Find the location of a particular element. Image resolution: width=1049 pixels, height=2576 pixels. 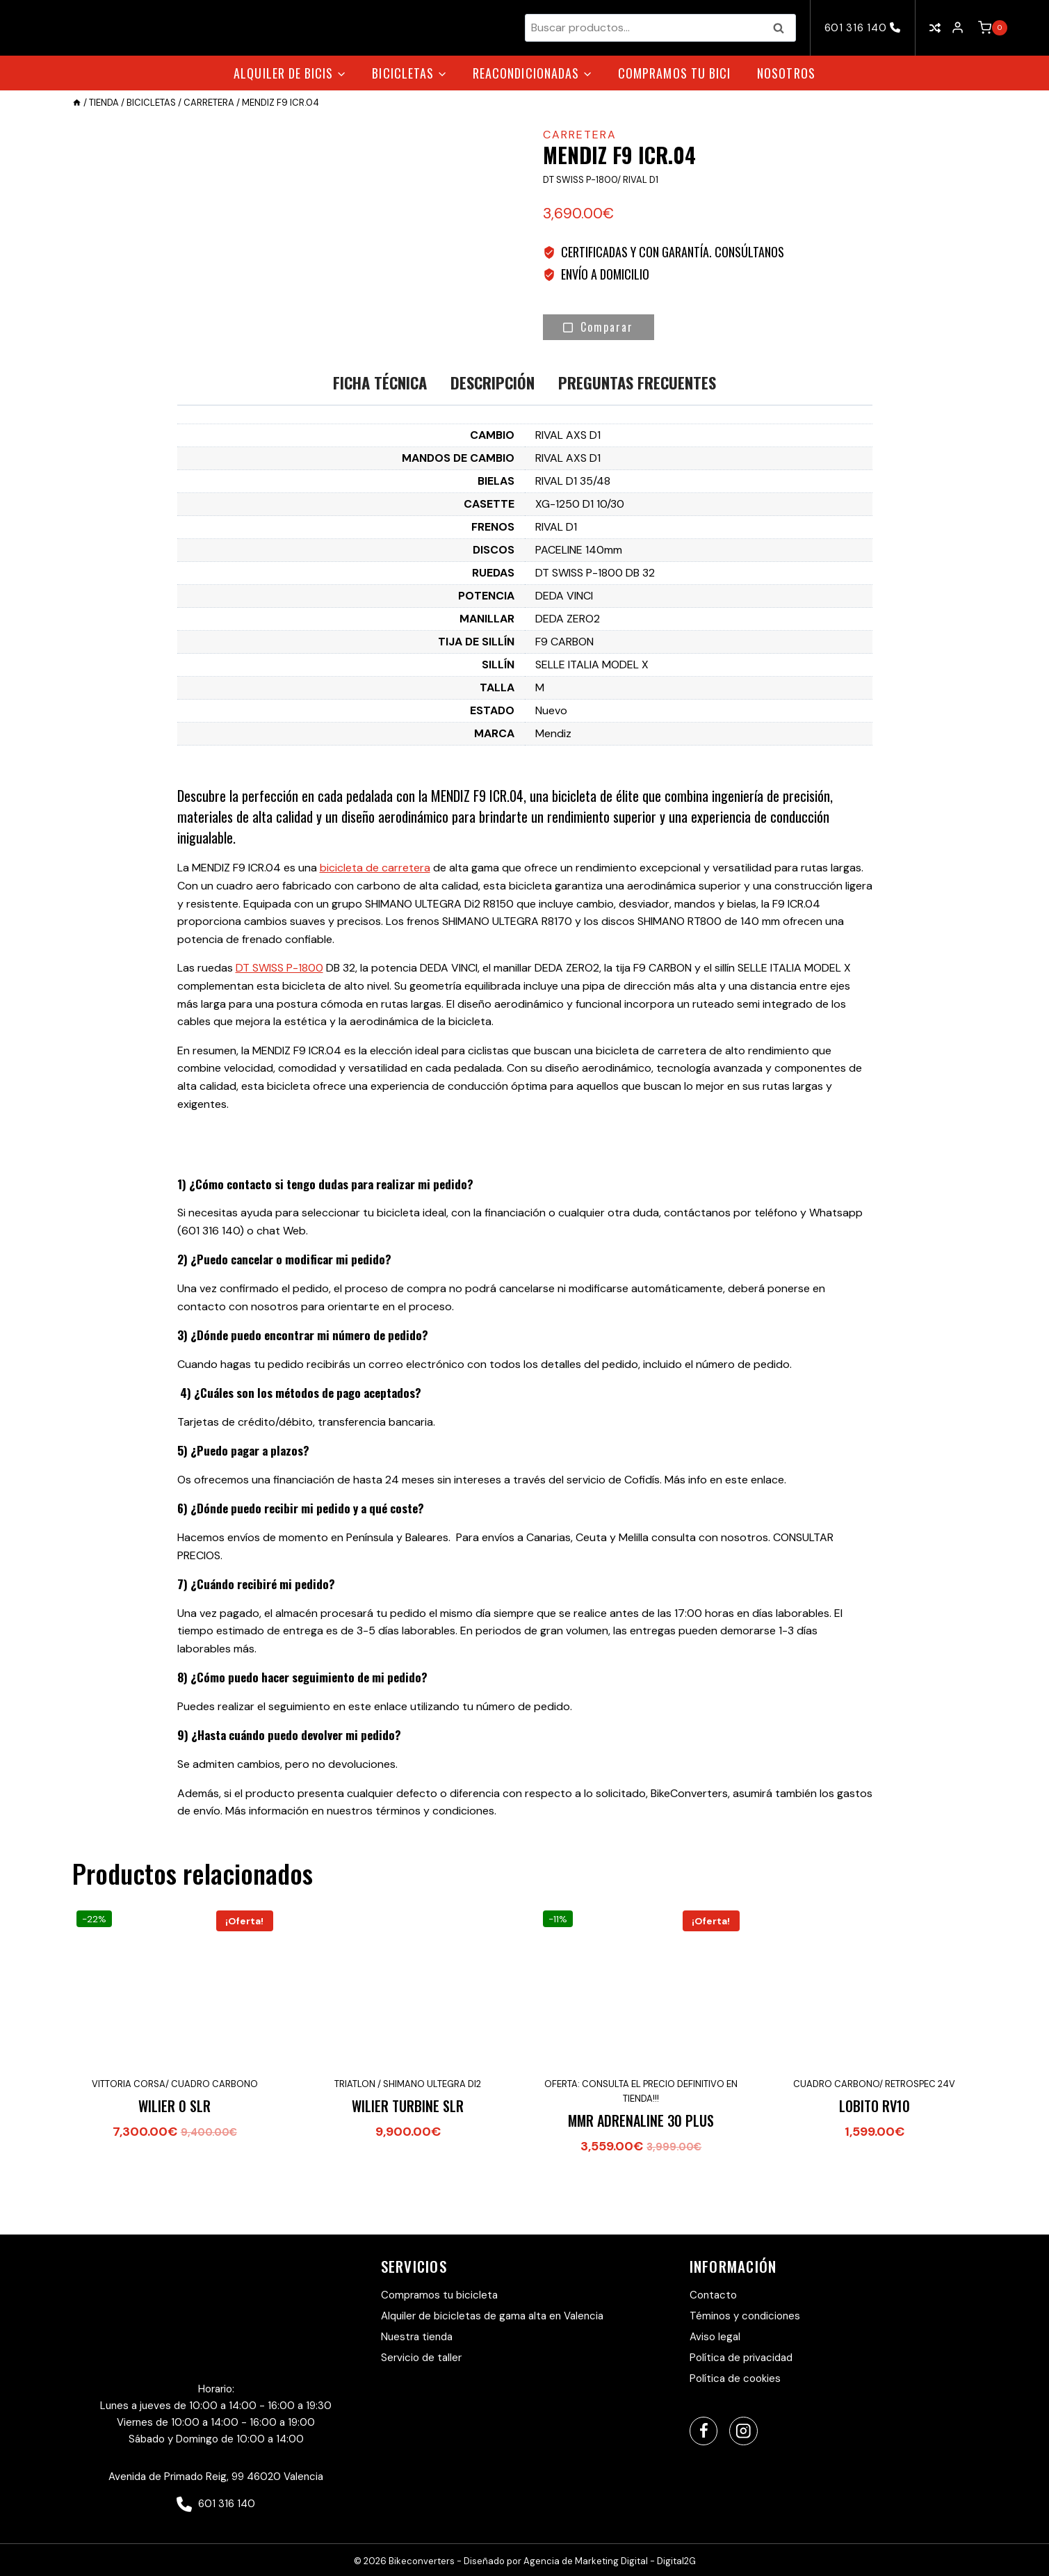

Preguntas Frecuentes is located at coordinates (637, 447).